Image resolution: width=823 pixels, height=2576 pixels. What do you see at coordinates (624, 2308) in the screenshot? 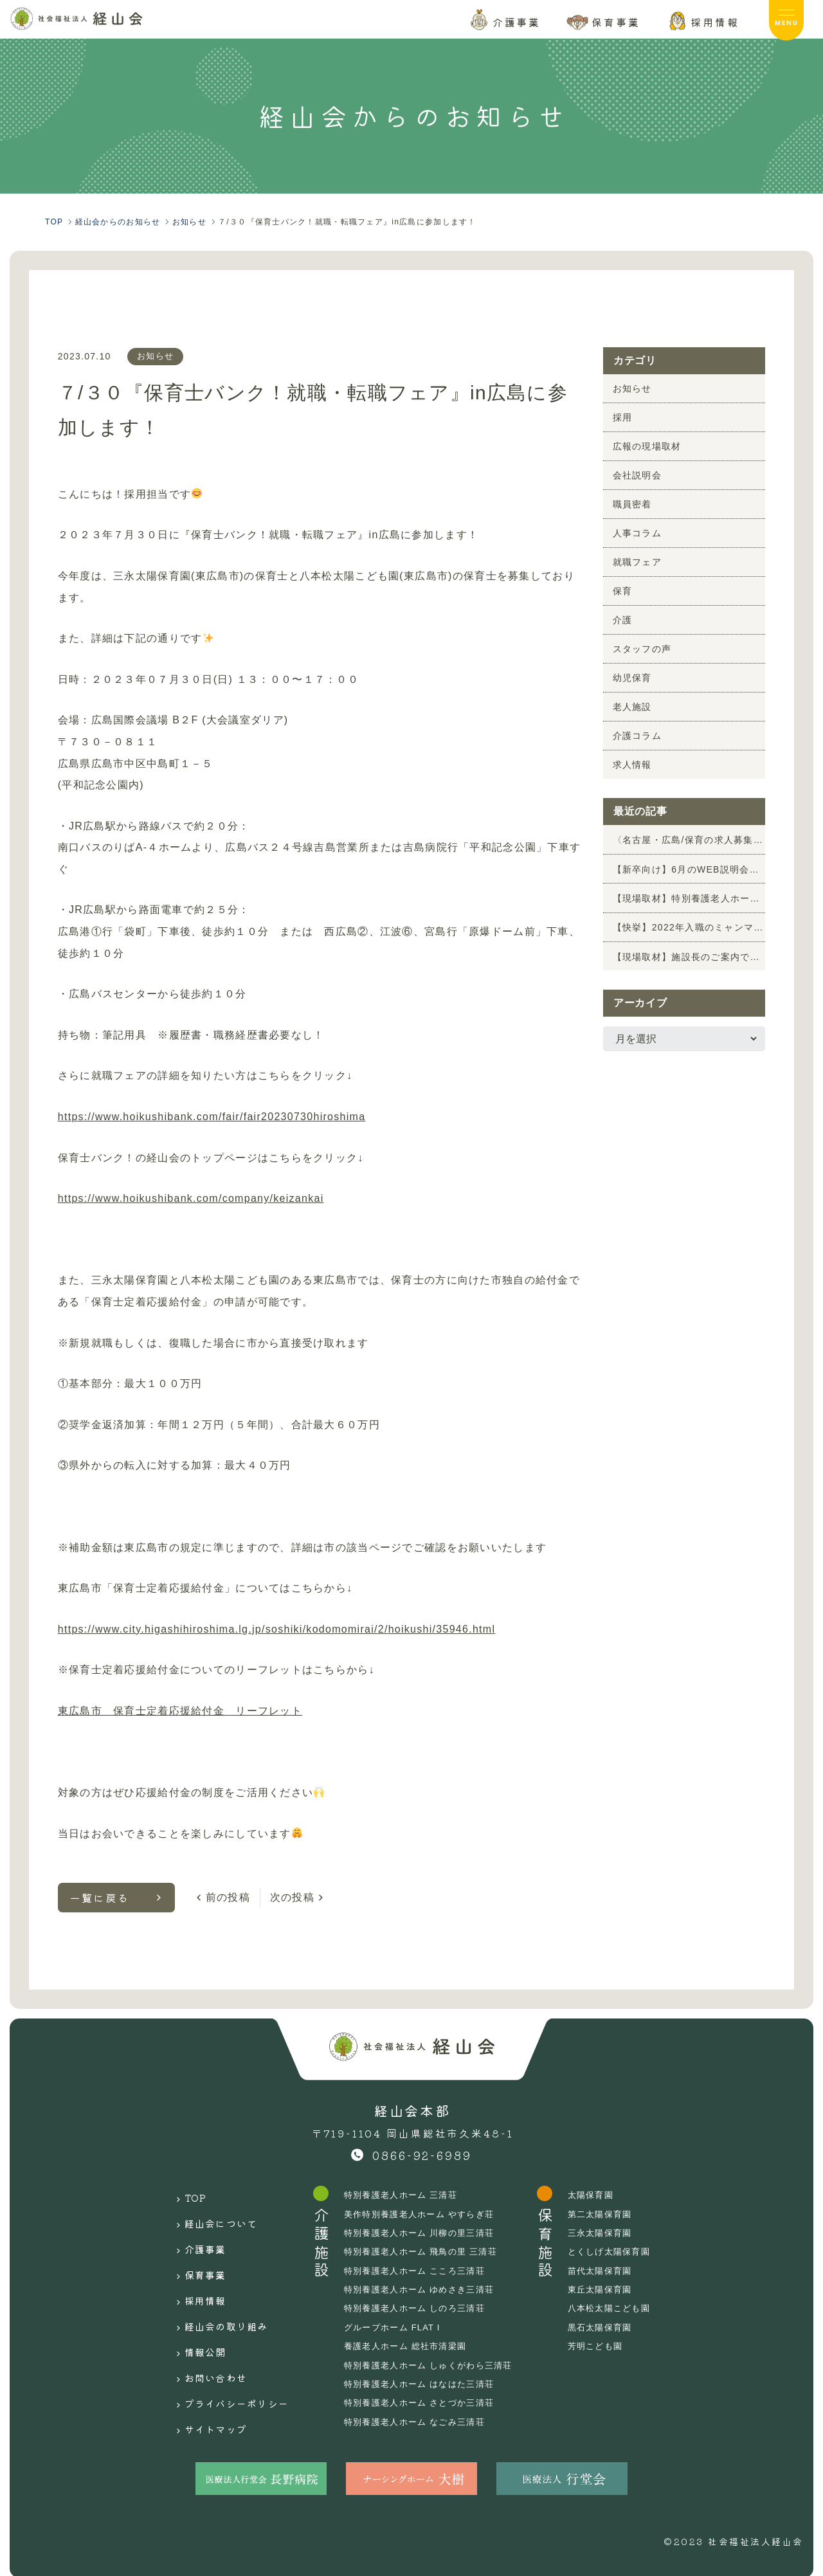
I see `八本松太陽こども園` at bounding box center [624, 2308].